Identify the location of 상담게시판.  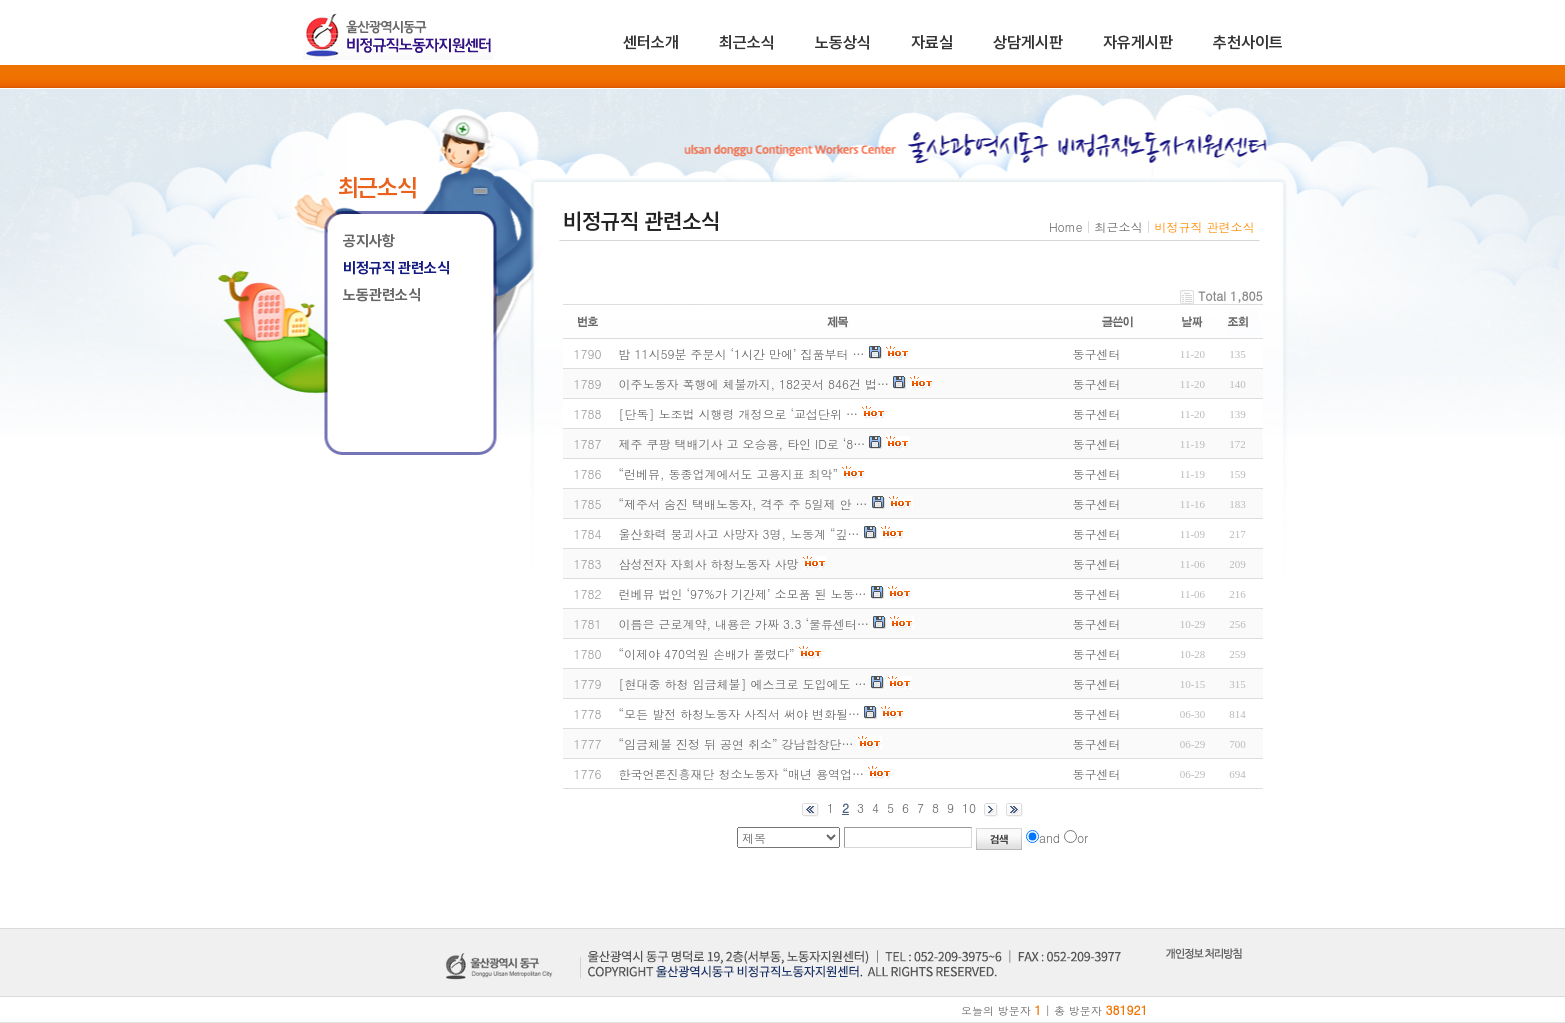
(1028, 42).